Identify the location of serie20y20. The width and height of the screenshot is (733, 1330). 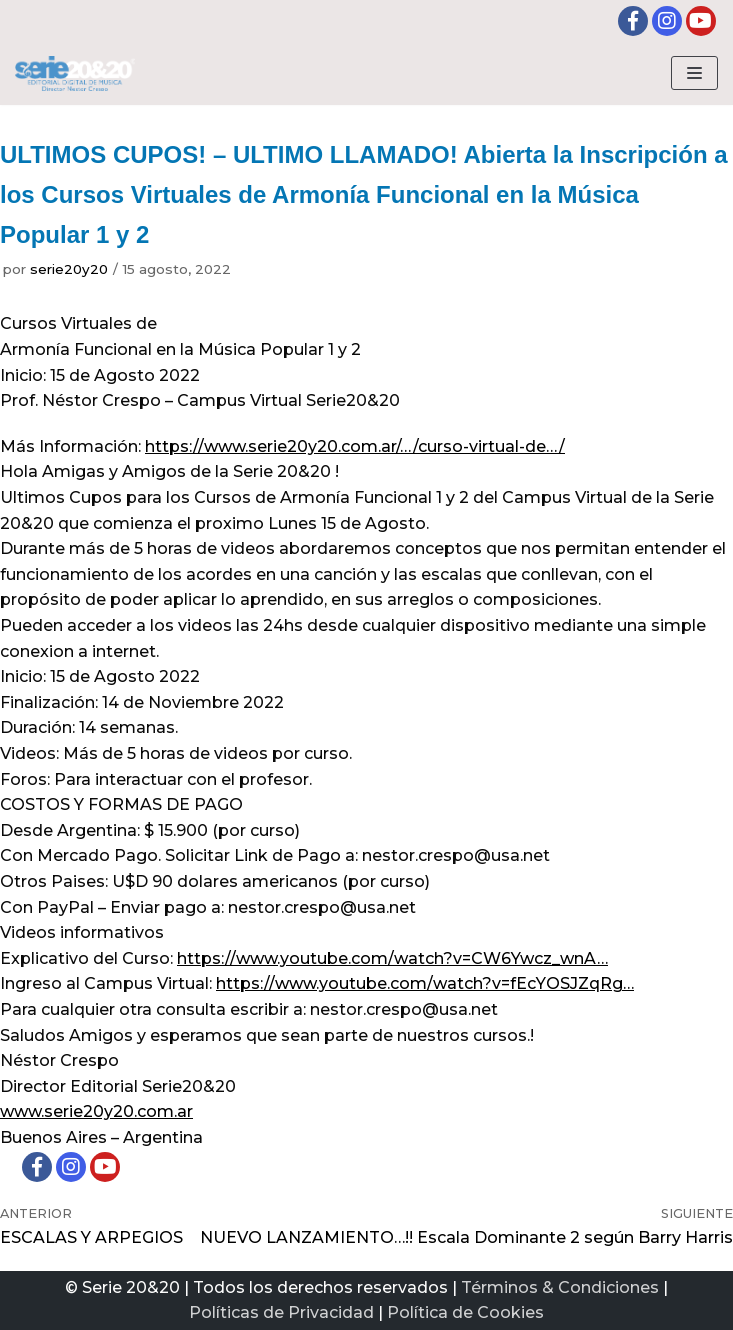
(69, 269).